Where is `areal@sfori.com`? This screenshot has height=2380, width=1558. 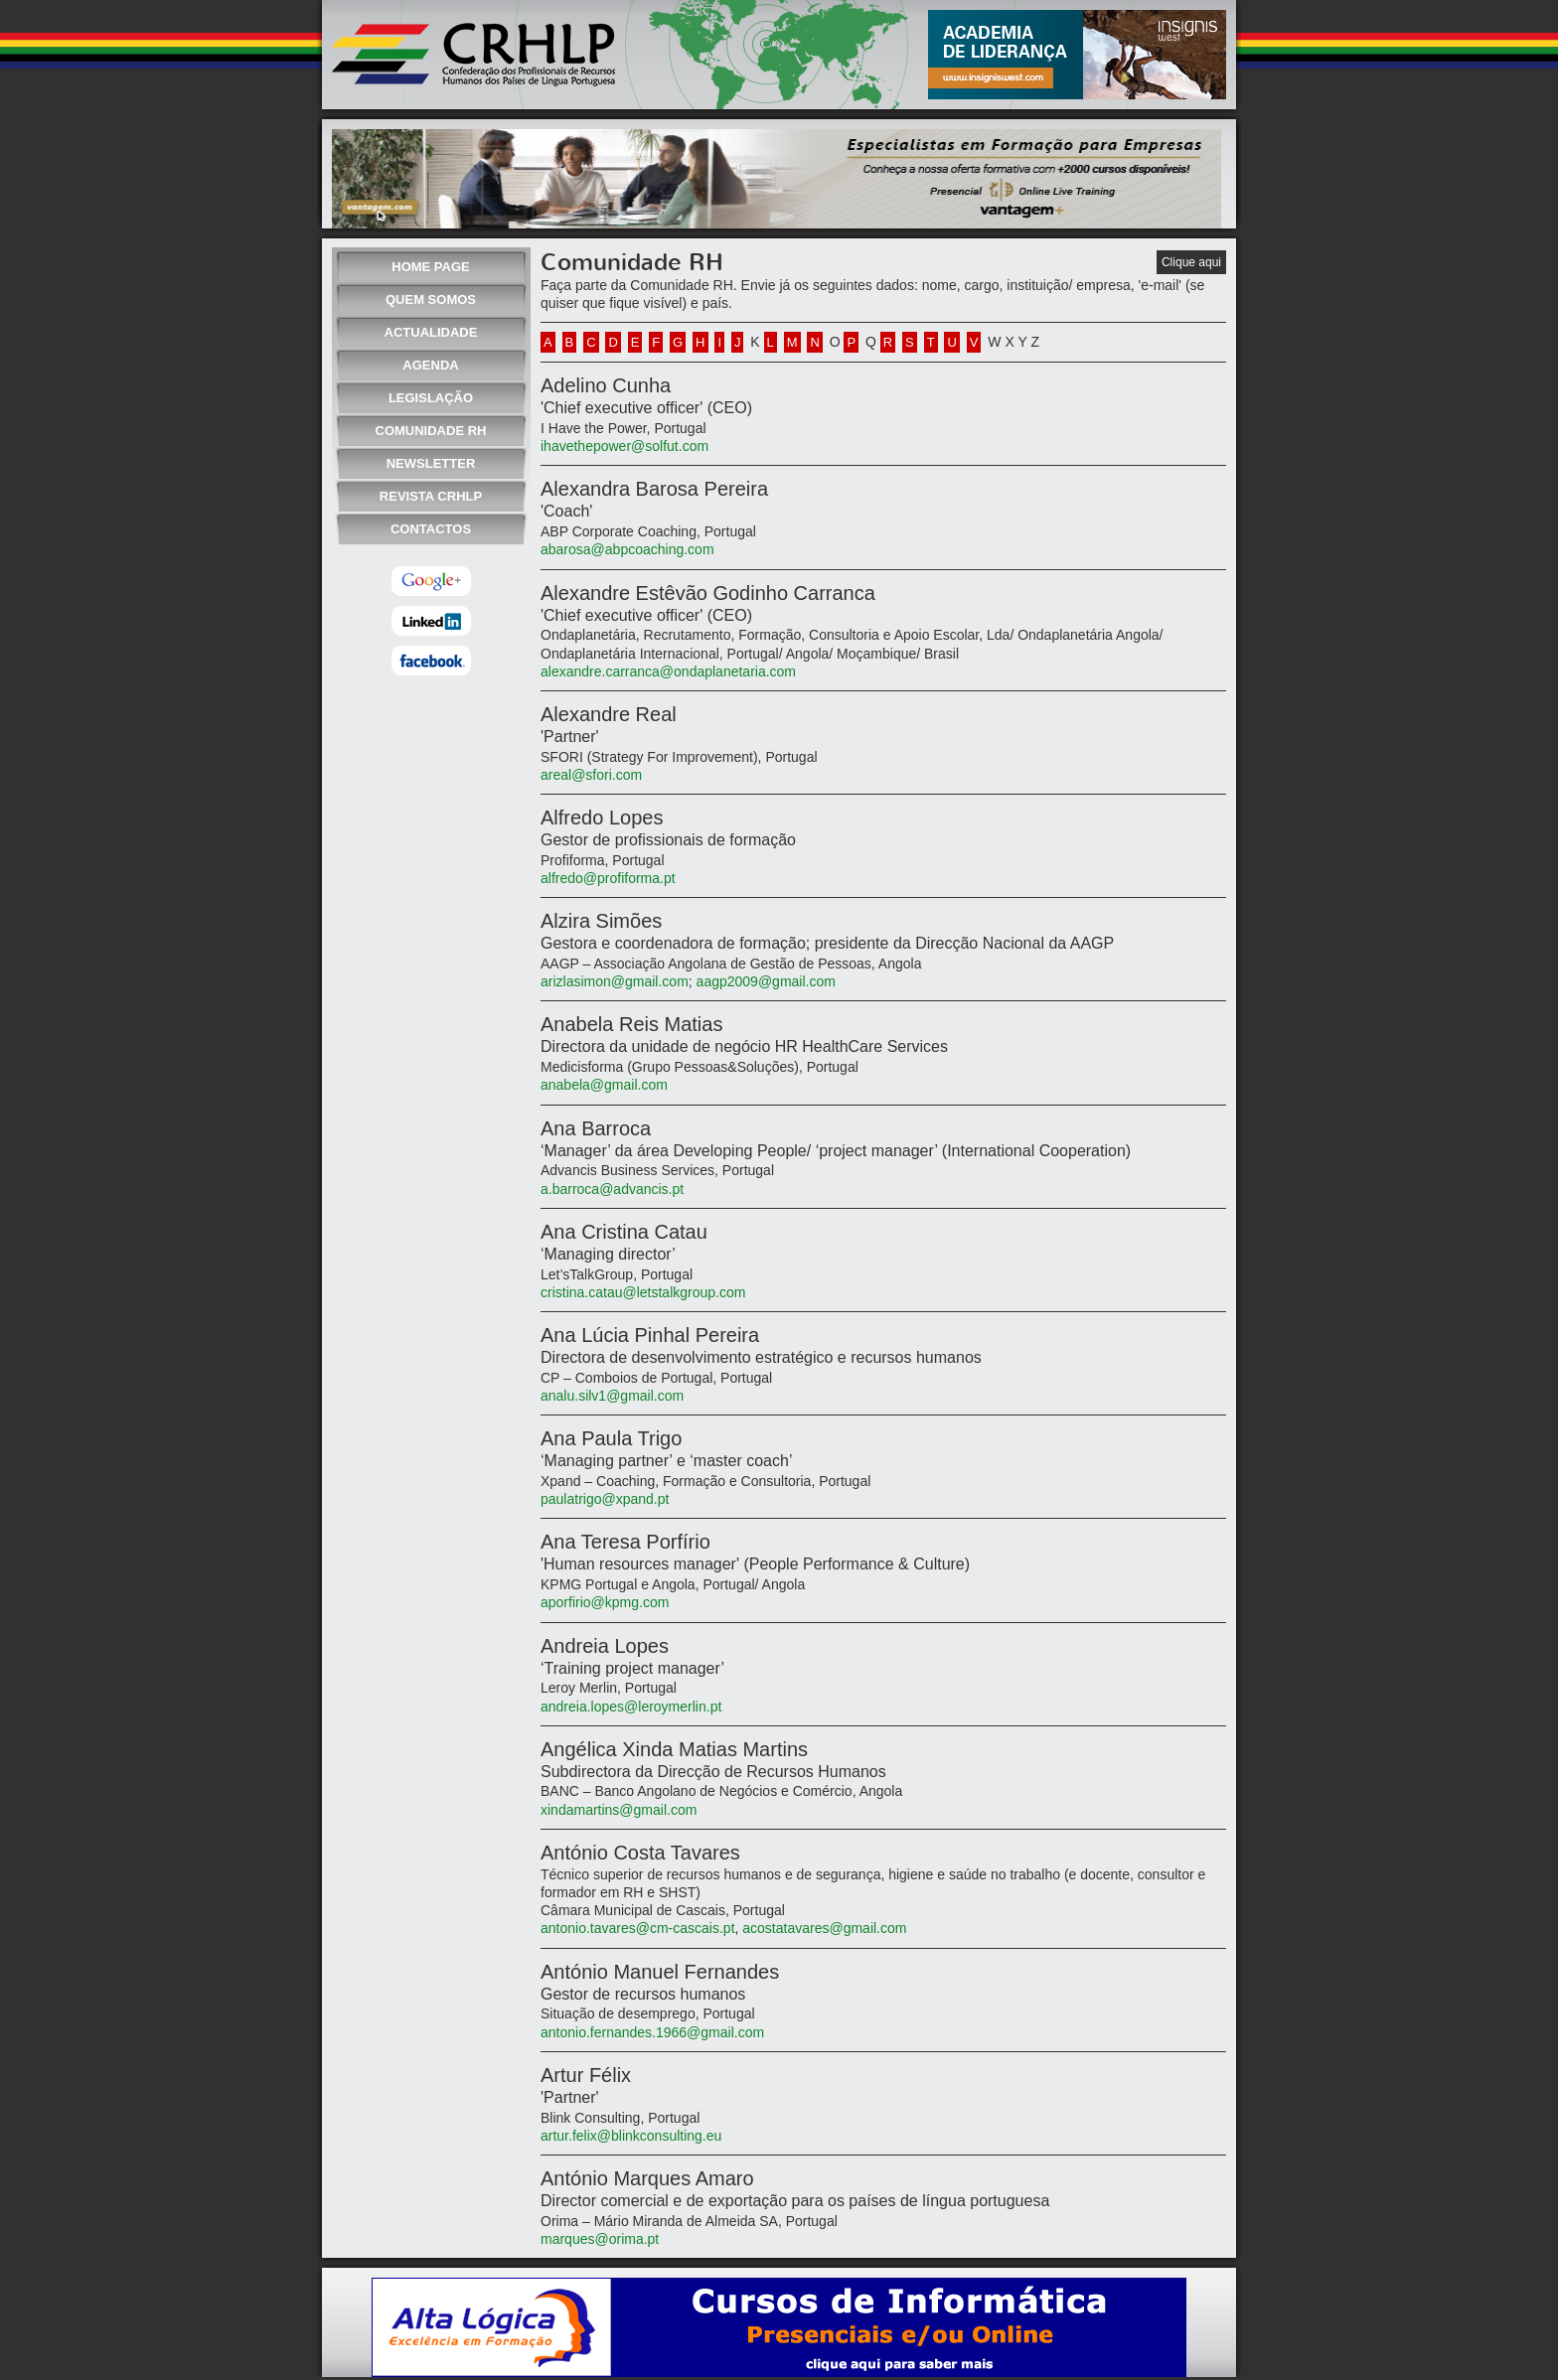 areal@sfori.com is located at coordinates (591, 775).